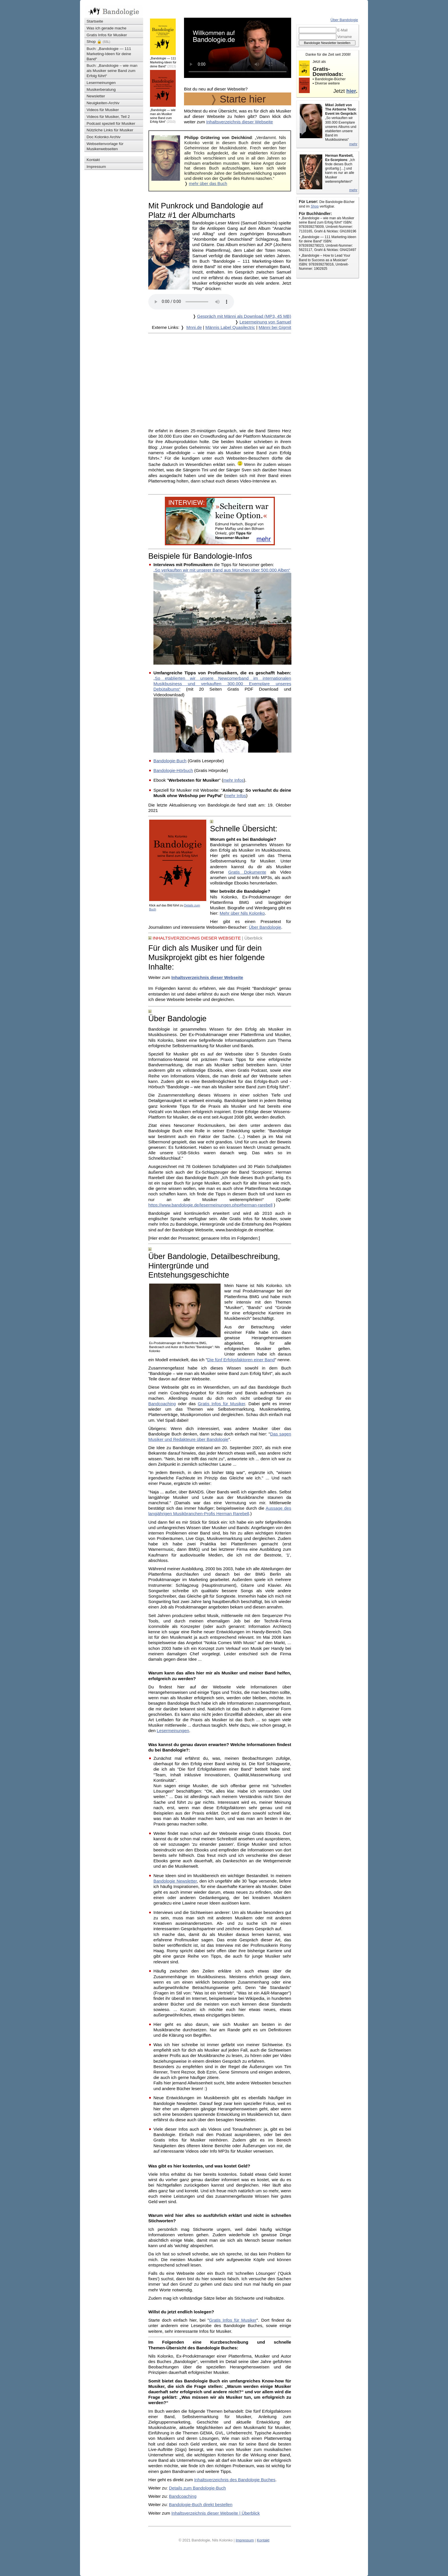  What do you see at coordinates (353, 144) in the screenshot?
I see `mehr` at bounding box center [353, 144].